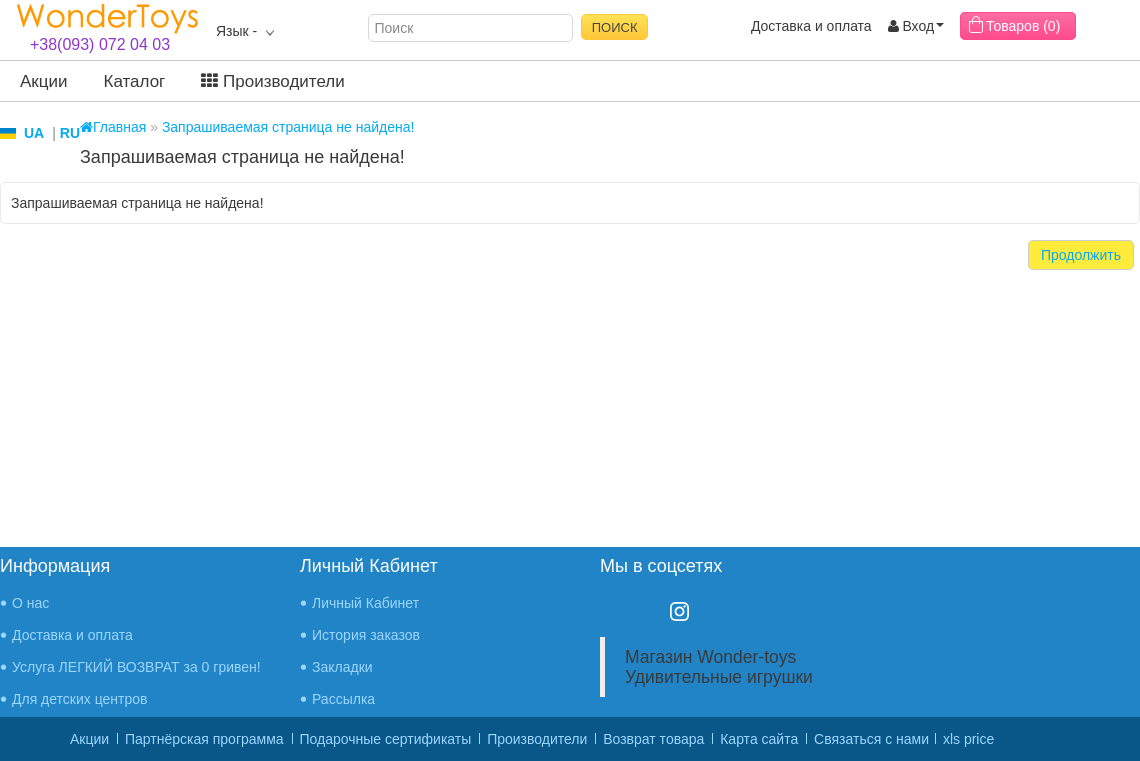 Image resolution: width=1140 pixels, height=761 pixels. I want to click on Главная, so click(113, 127).